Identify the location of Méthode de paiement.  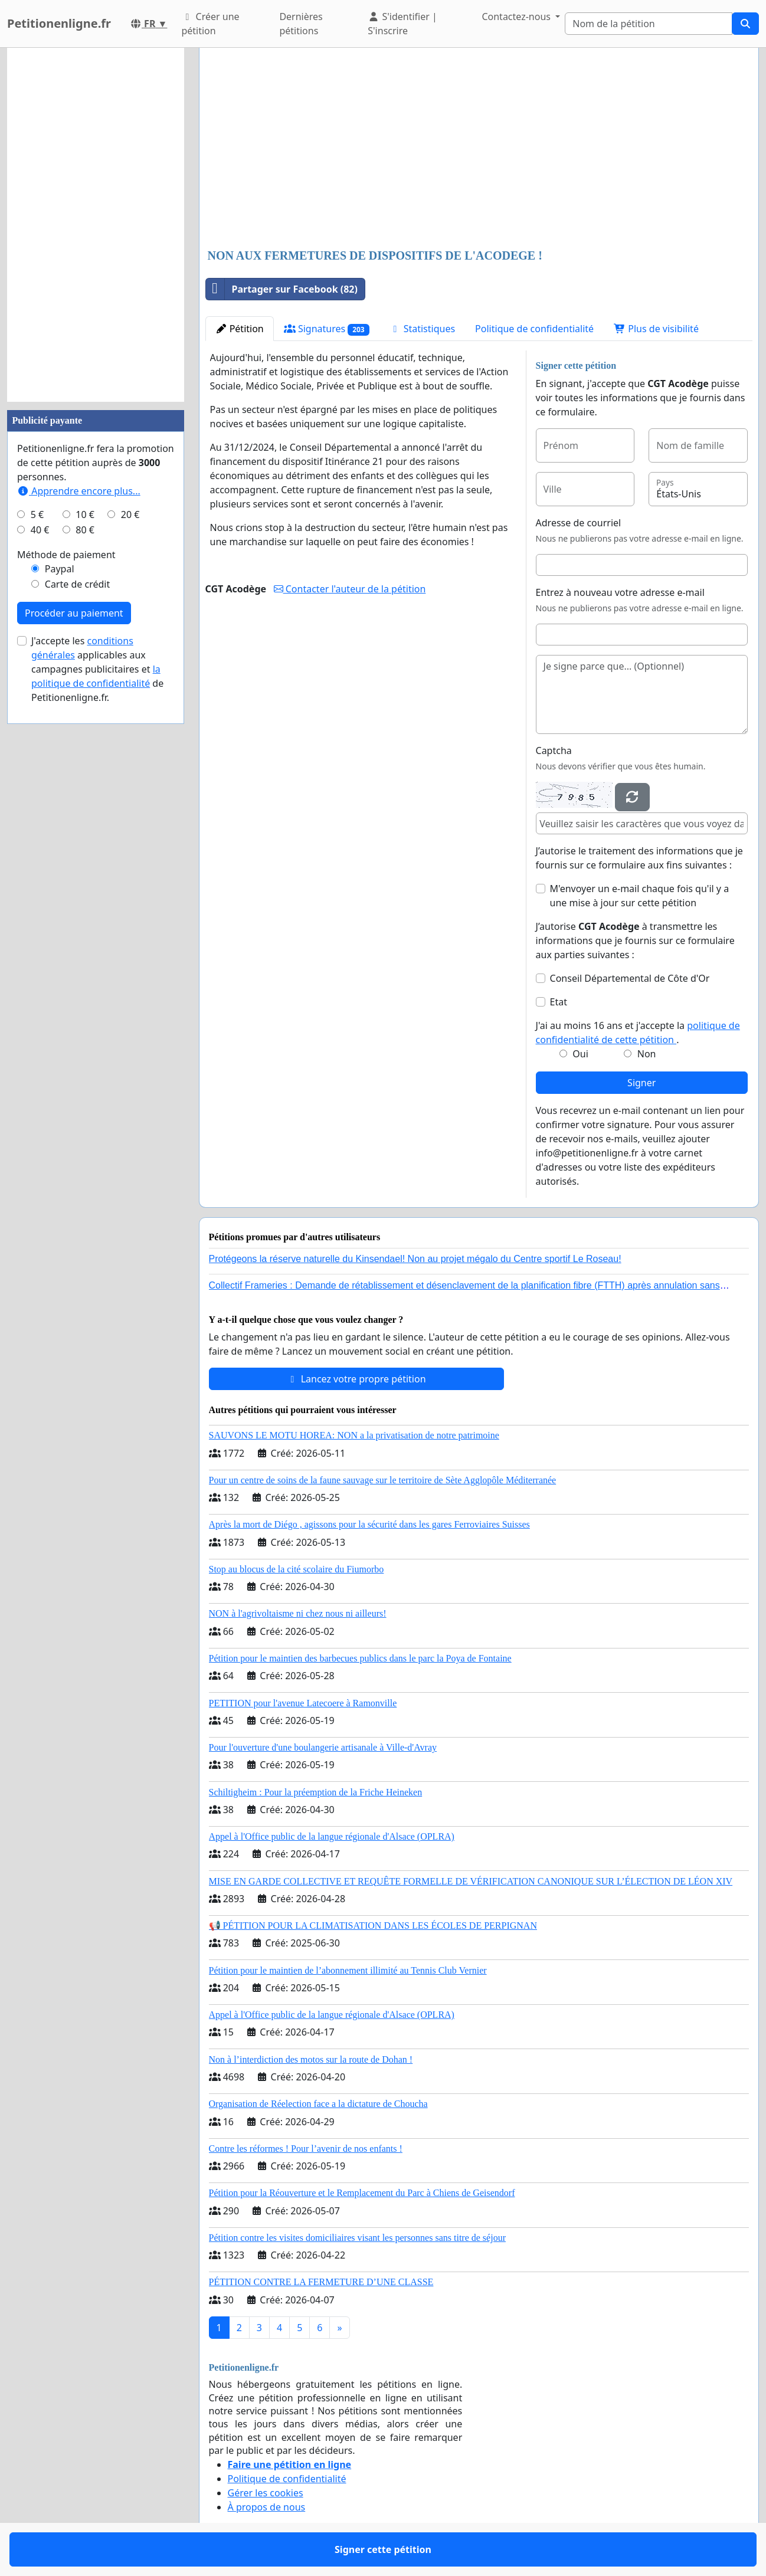
(66, 554).